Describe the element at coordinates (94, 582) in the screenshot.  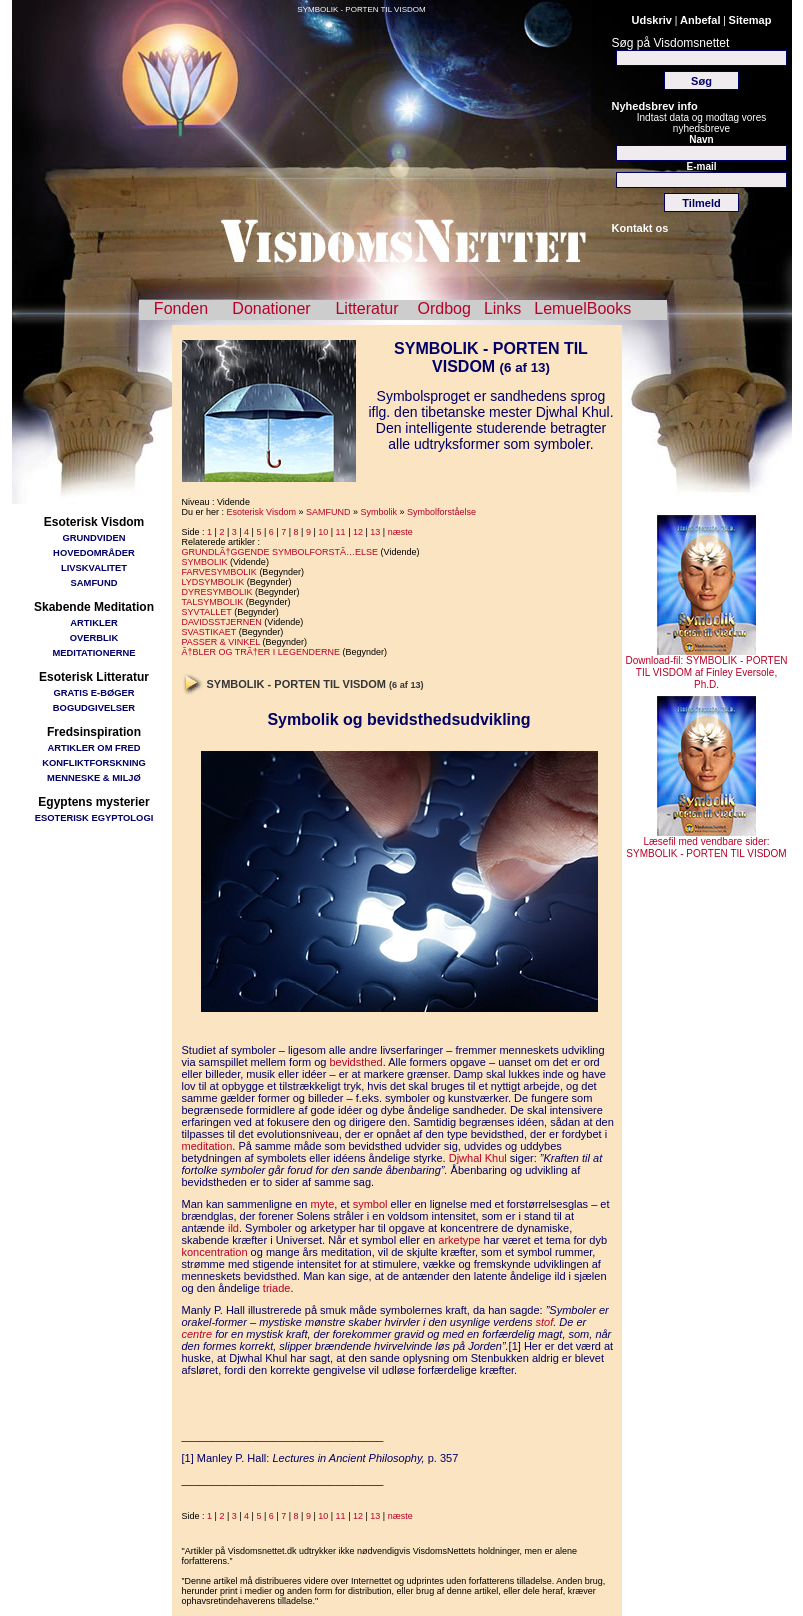
I see `SAMFUND` at that location.